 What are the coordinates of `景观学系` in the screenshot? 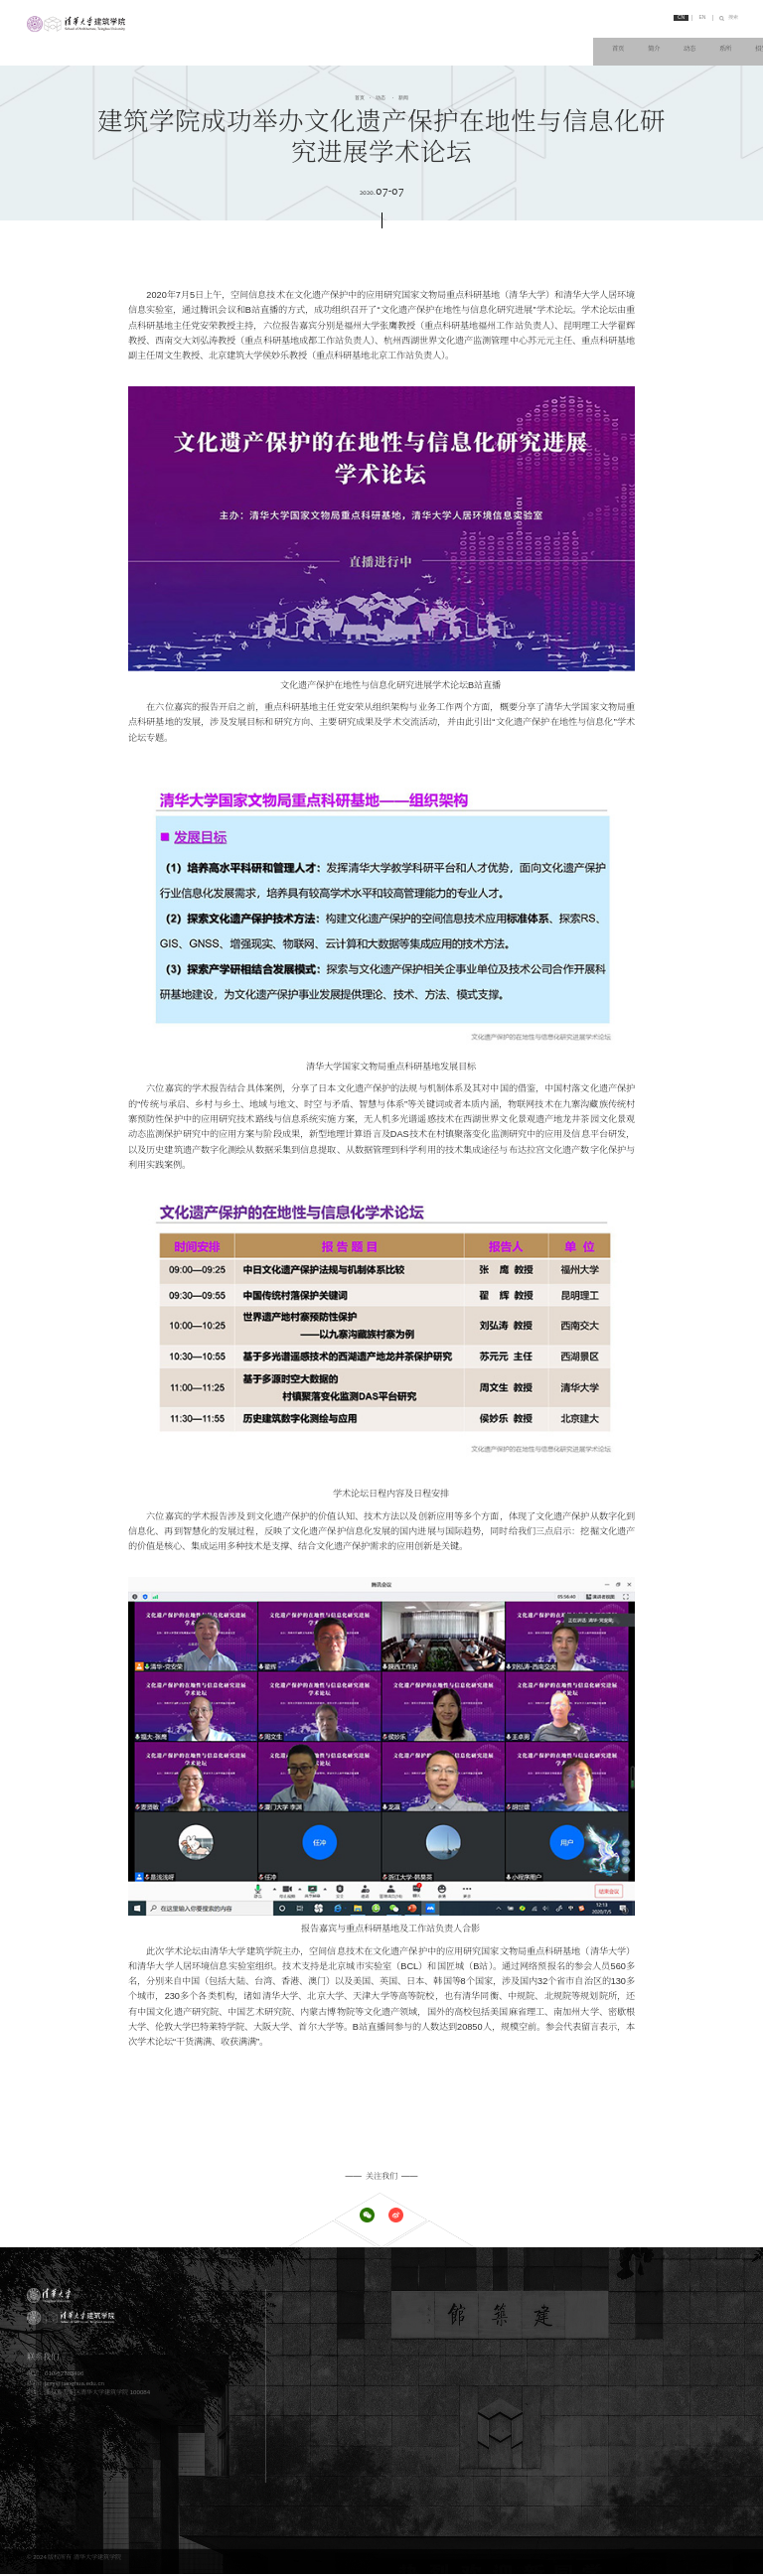 It's located at (662, 2320).